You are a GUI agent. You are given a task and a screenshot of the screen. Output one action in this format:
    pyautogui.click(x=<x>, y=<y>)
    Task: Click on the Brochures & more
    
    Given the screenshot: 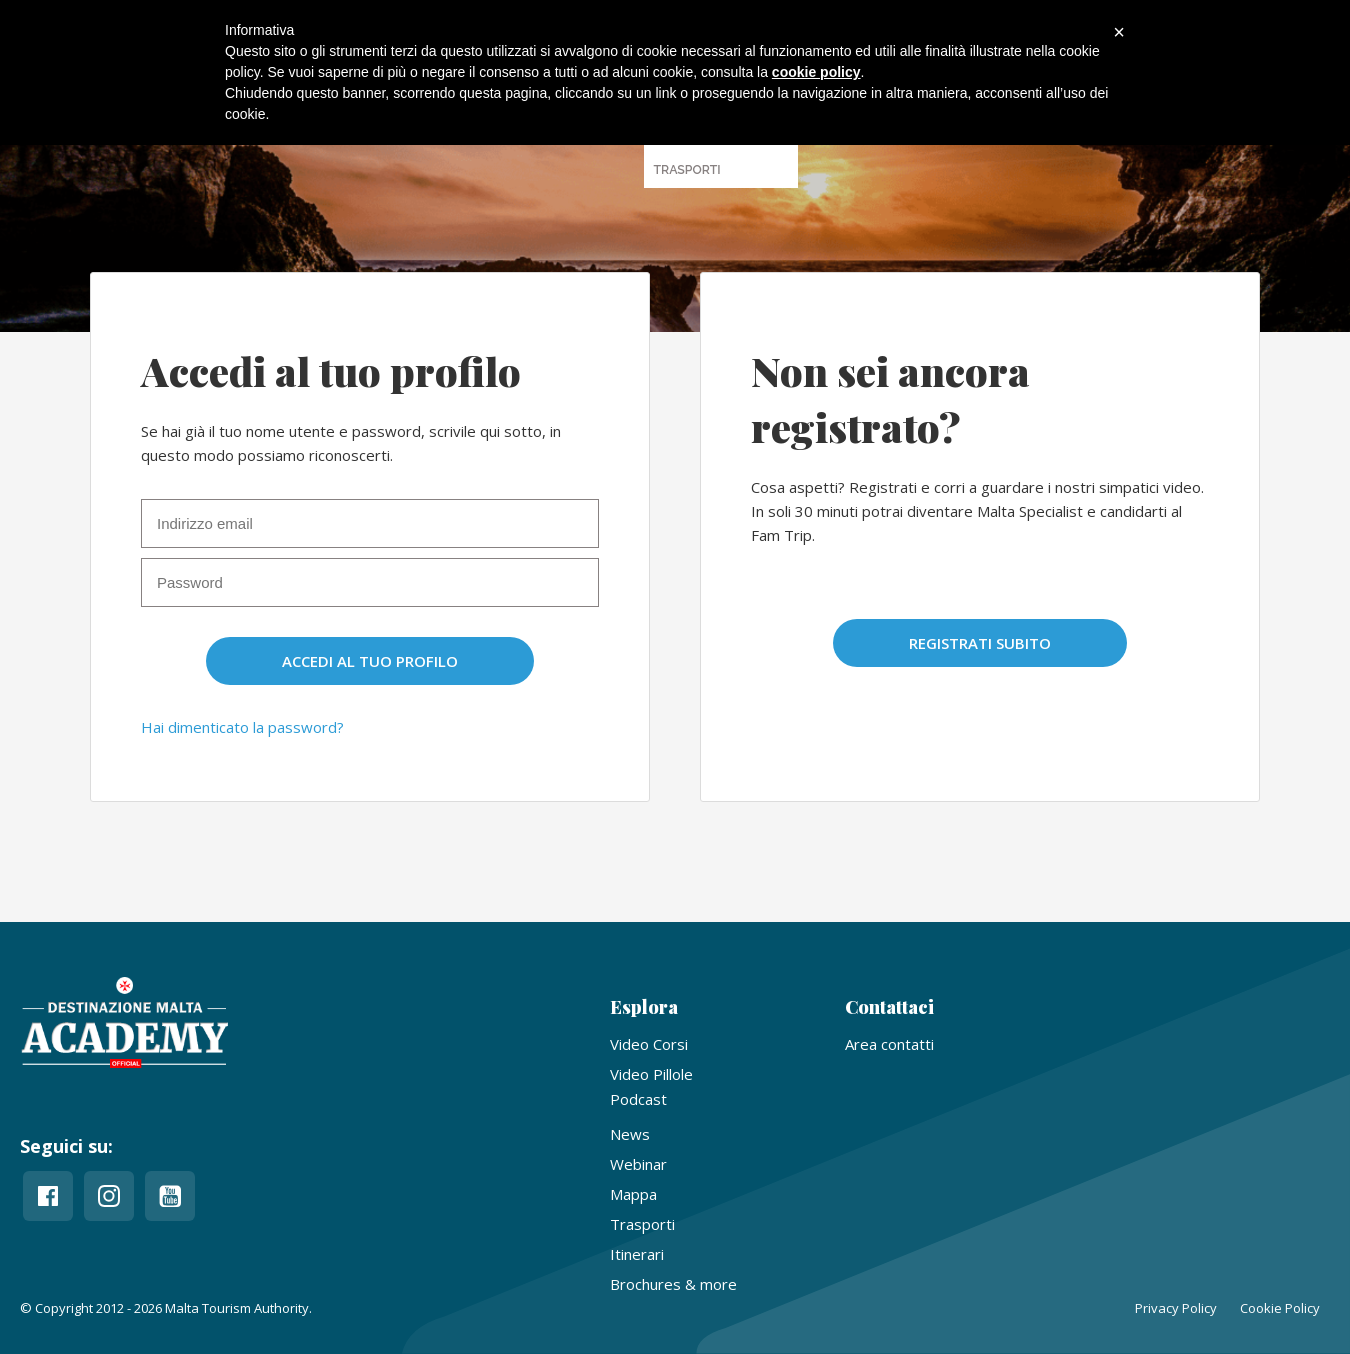 What is the action you would take?
    pyautogui.click(x=673, y=1284)
    